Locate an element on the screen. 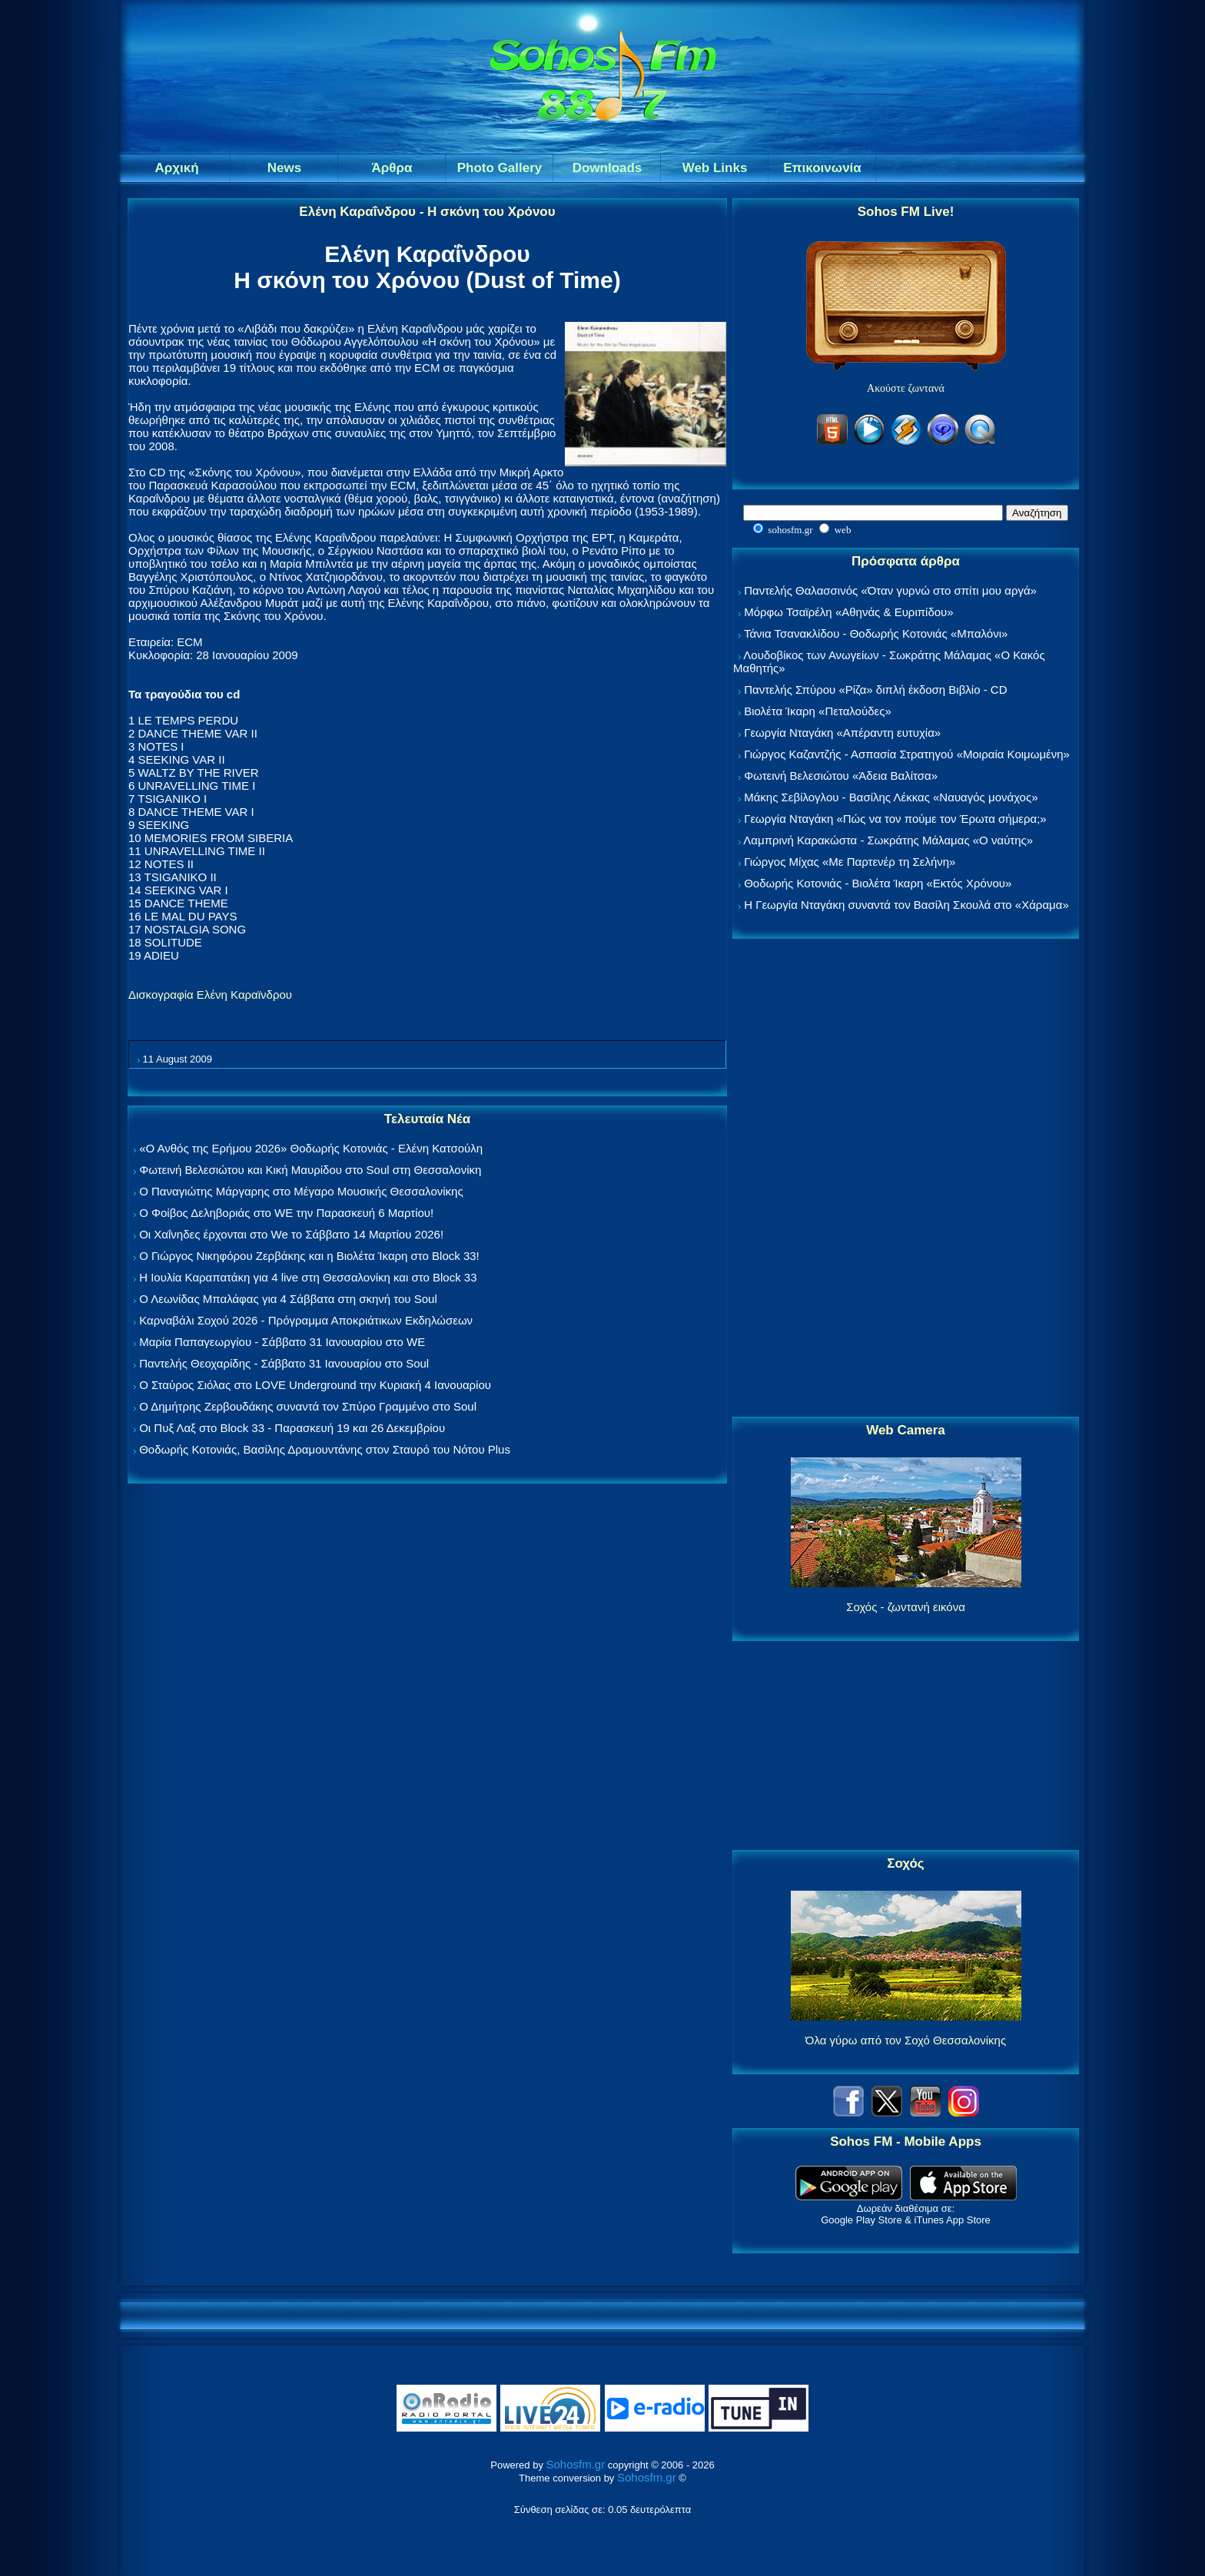 This screenshot has height=2576, width=1205. Γεωργία Νταγάκη «Πώς να τον πούμε τον Έρωτα σήμερα;» is located at coordinates (895, 818).